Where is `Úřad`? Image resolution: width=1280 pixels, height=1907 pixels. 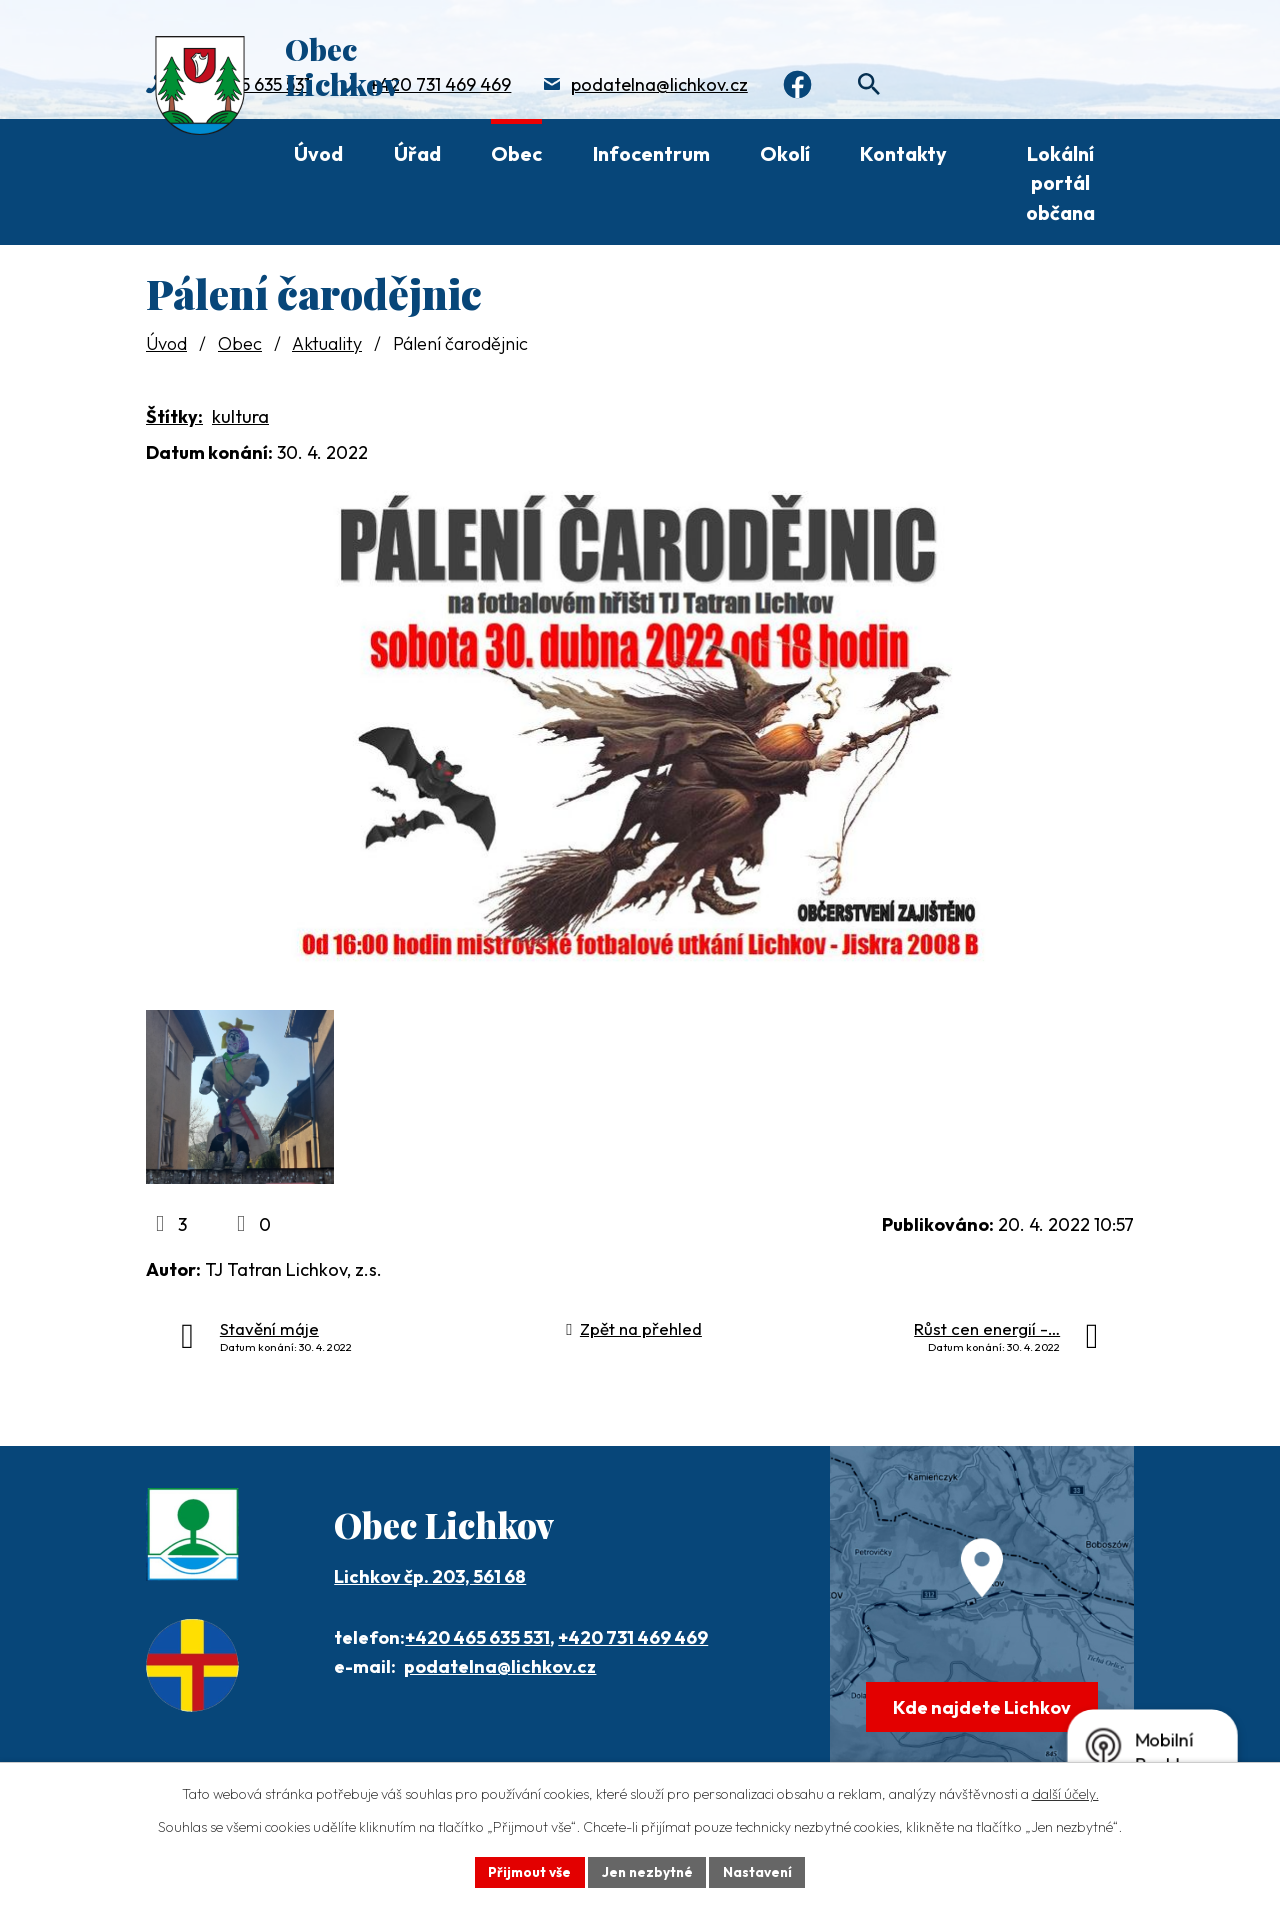
Úřad is located at coordinates (417, 153).